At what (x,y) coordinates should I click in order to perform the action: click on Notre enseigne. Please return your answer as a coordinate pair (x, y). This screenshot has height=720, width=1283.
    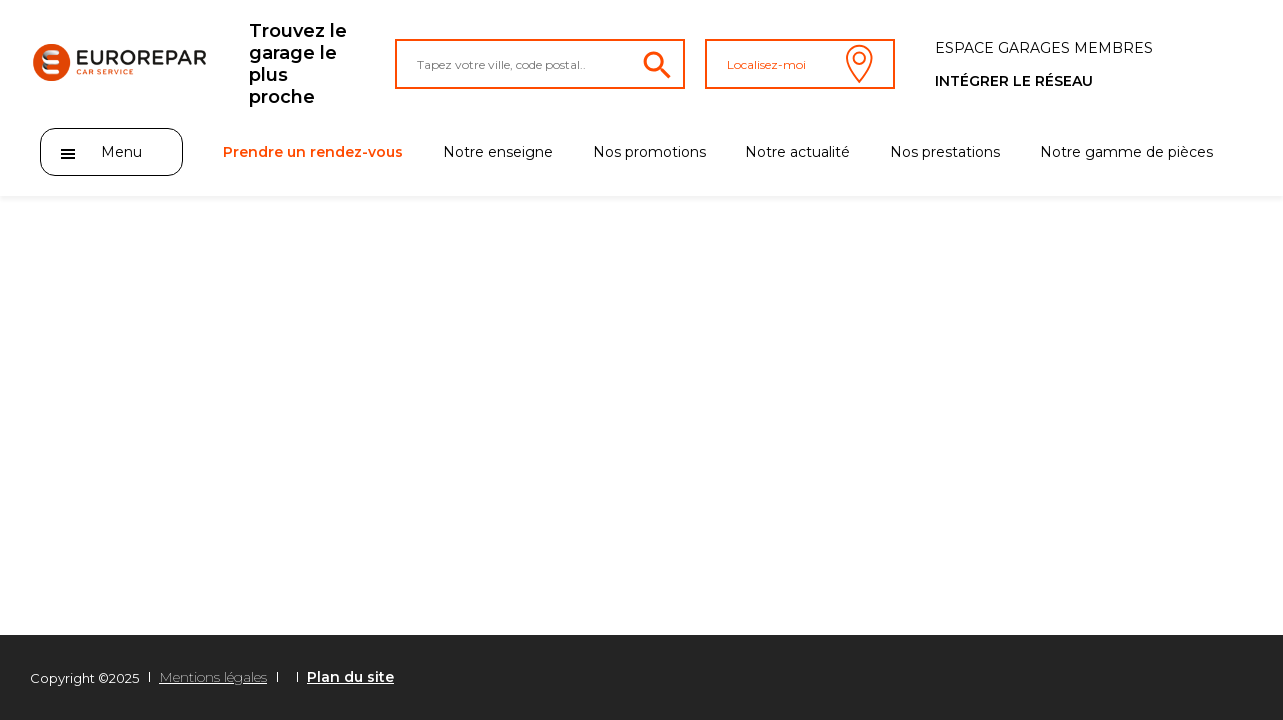
    Looking at the image, I should click on (498, 152).